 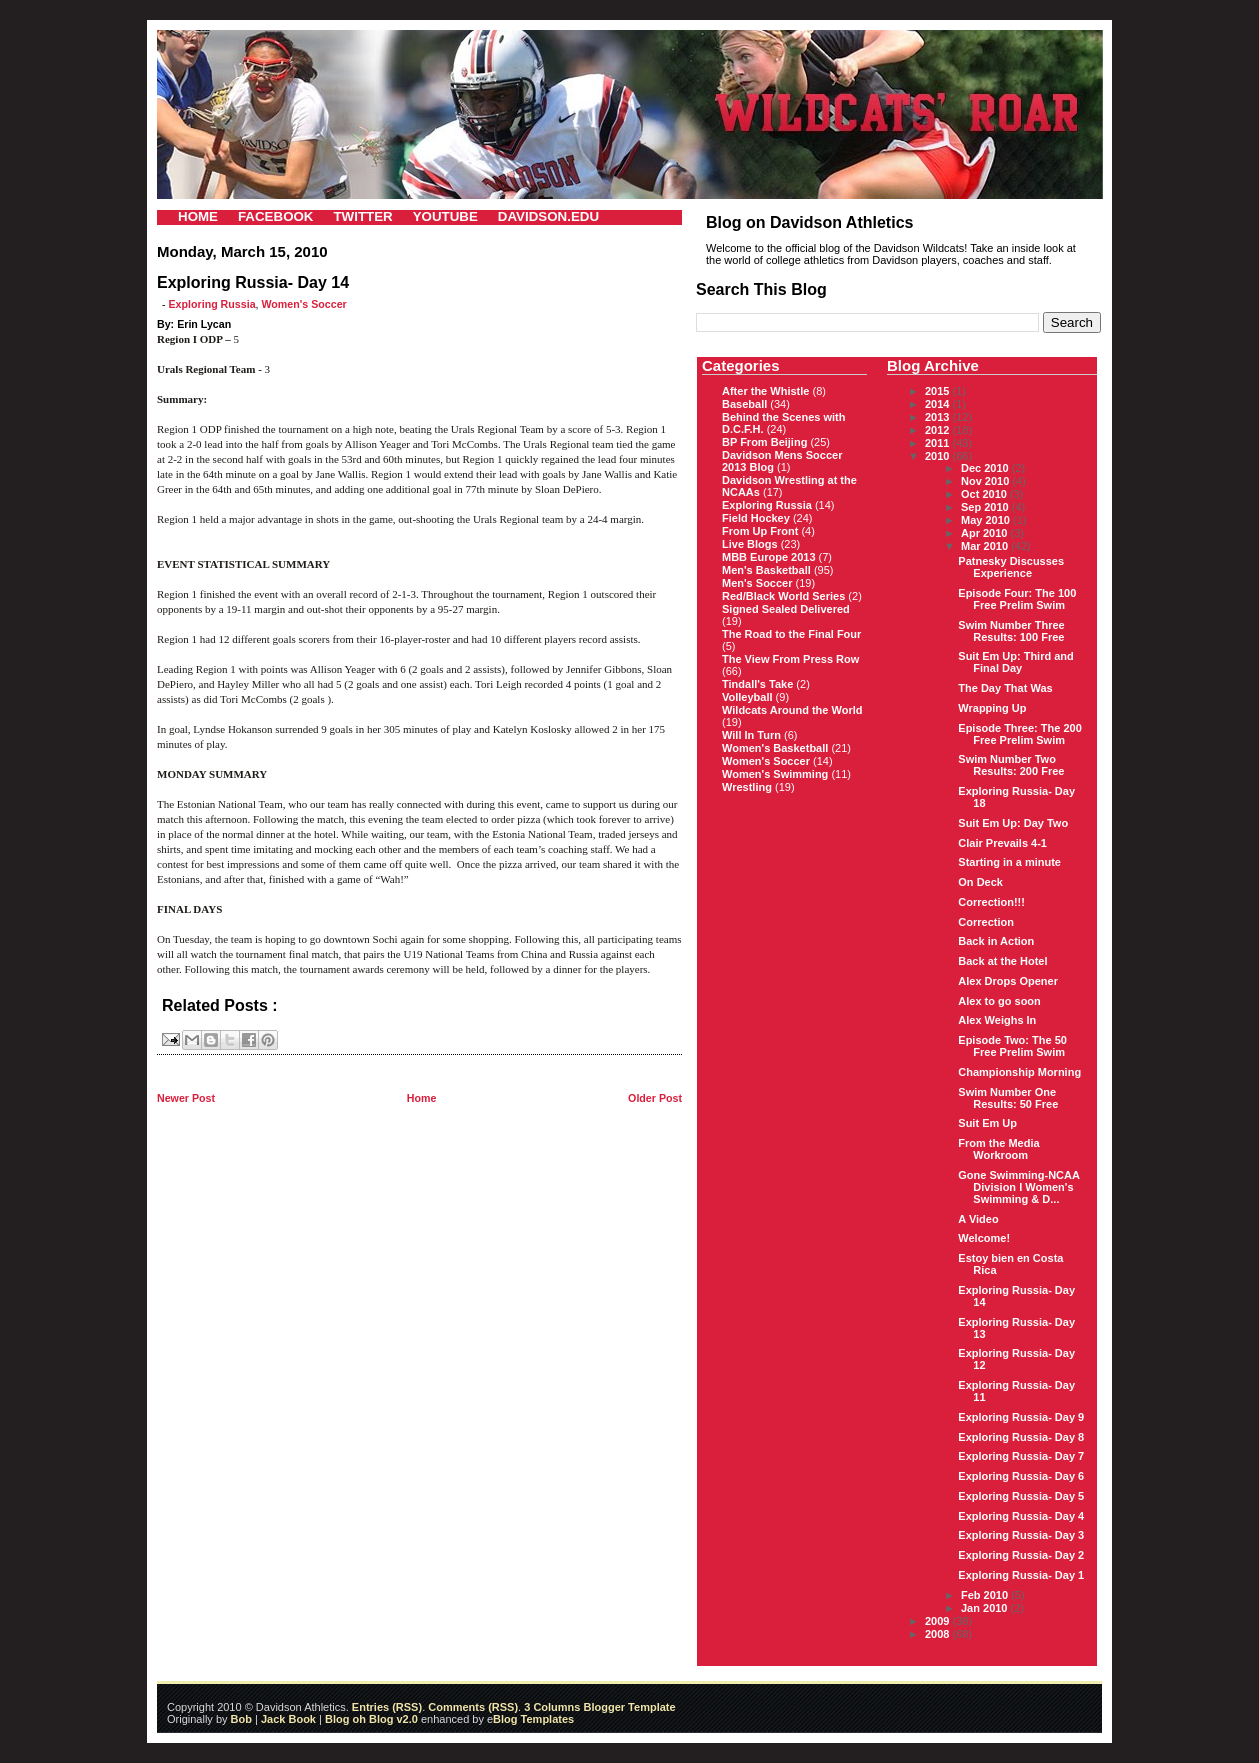 What do you see at coordinates (775, 748) in the screenshot?
I see `Women's Basketball` at bounding box center [775, 748].